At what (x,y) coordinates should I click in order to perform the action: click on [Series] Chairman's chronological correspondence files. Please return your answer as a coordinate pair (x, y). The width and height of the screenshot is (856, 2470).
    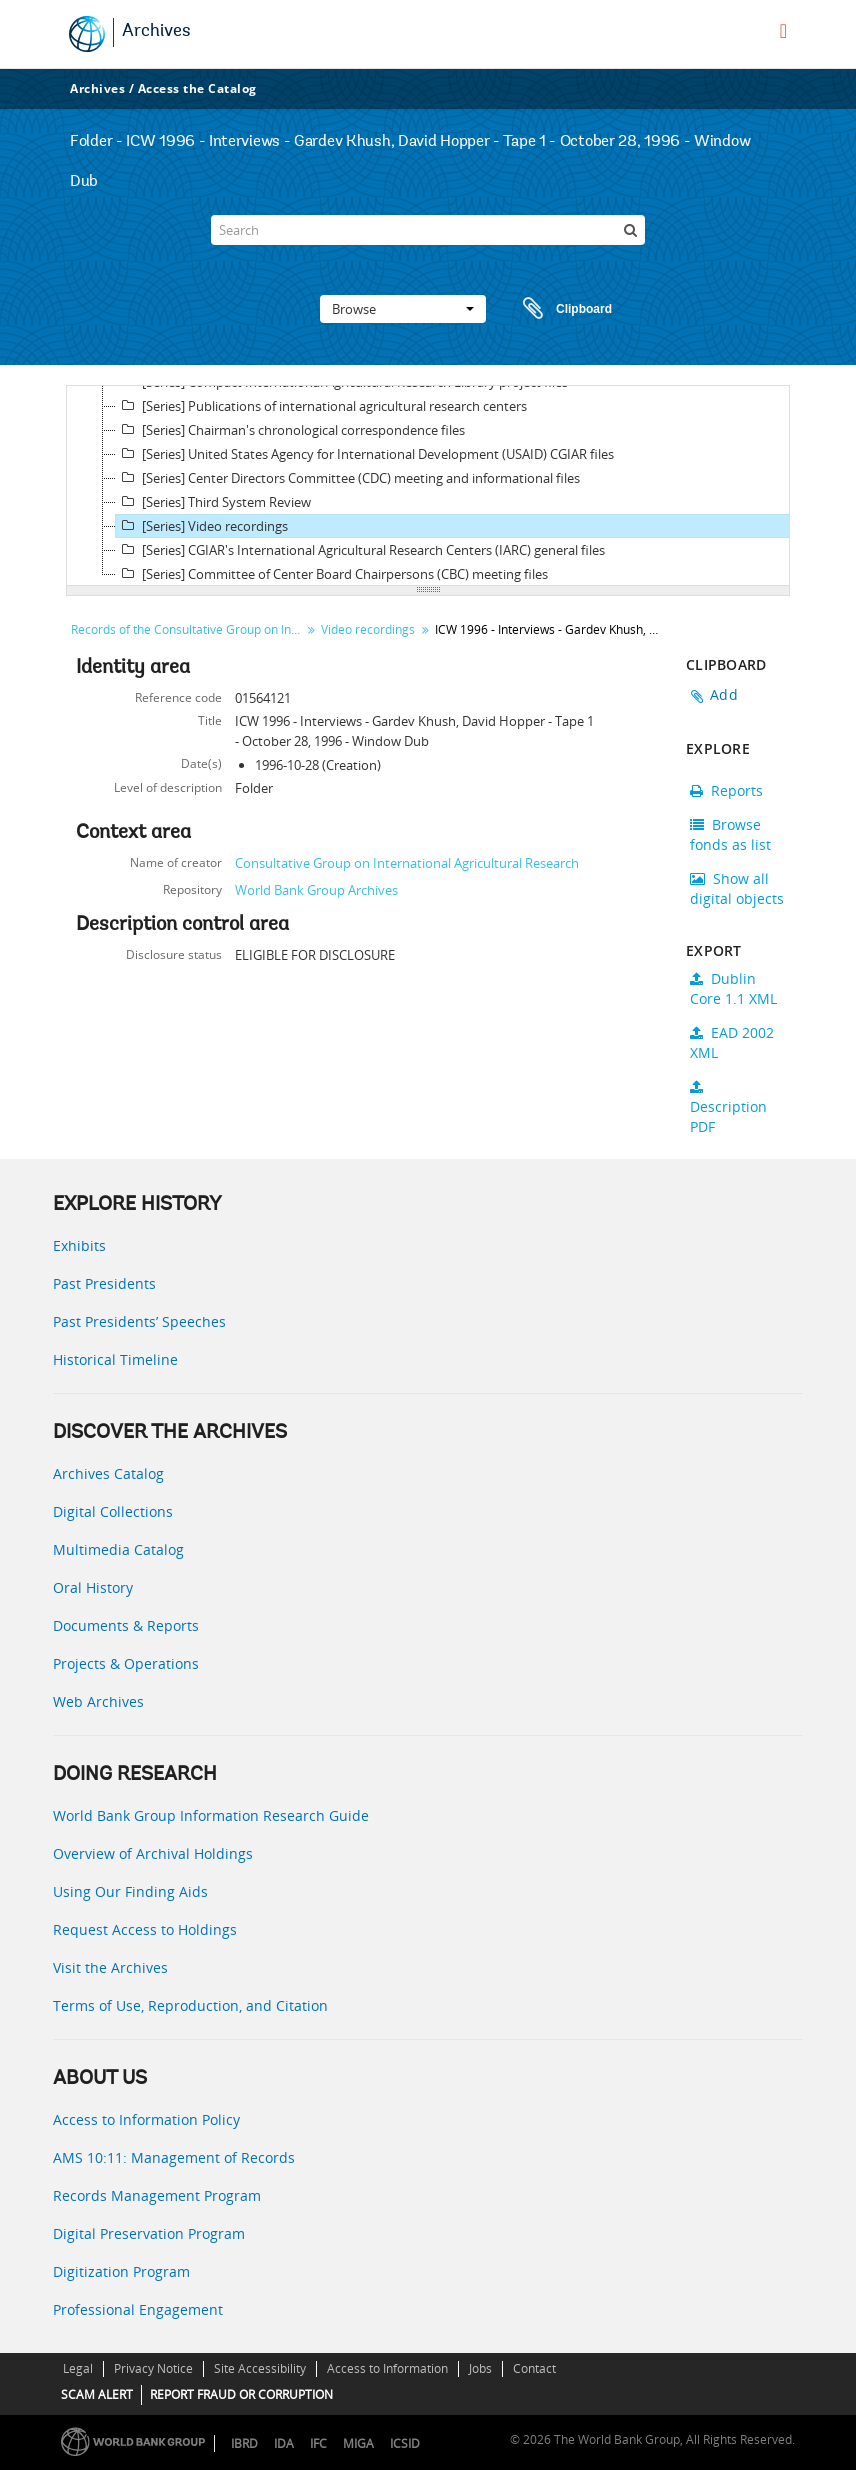
    Looking at the image, I should click on (290, 430).